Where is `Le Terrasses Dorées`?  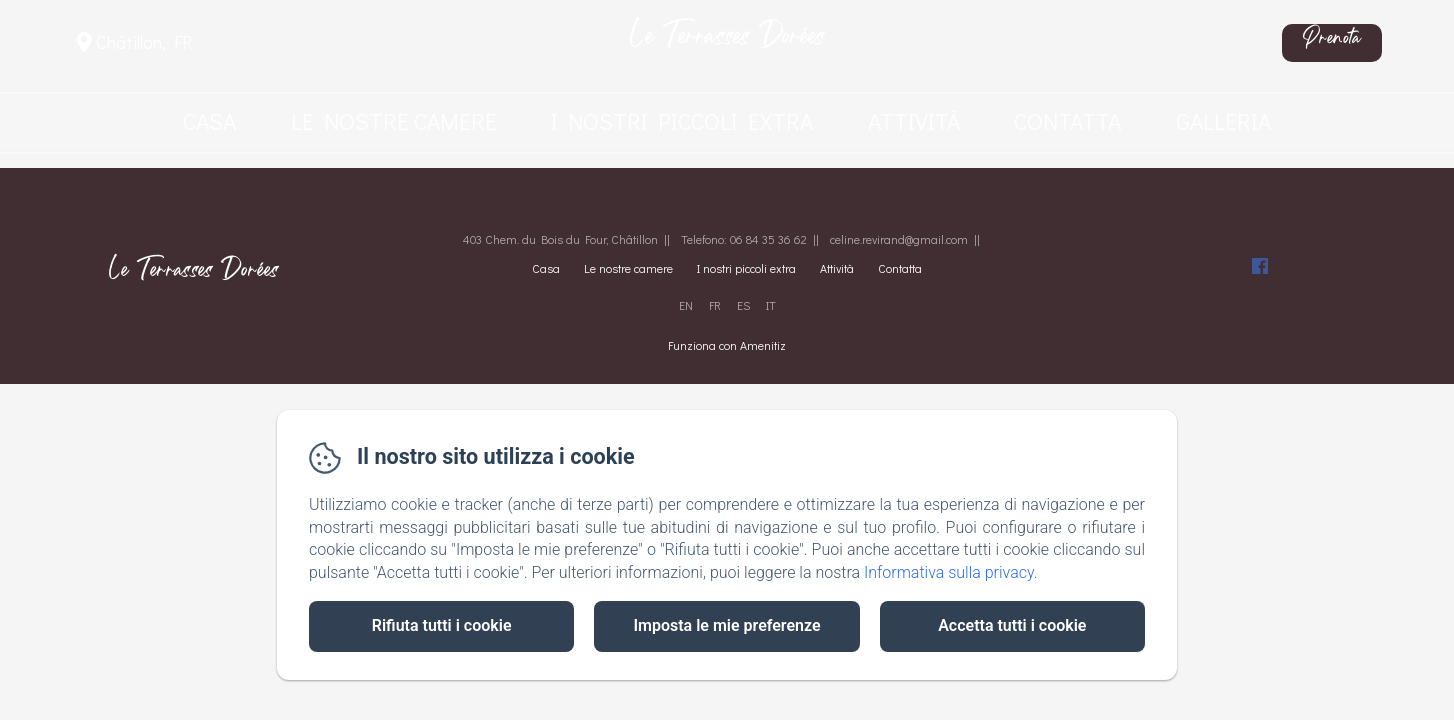
Le Terrasses Dorées is located at coordinates (727, 42).